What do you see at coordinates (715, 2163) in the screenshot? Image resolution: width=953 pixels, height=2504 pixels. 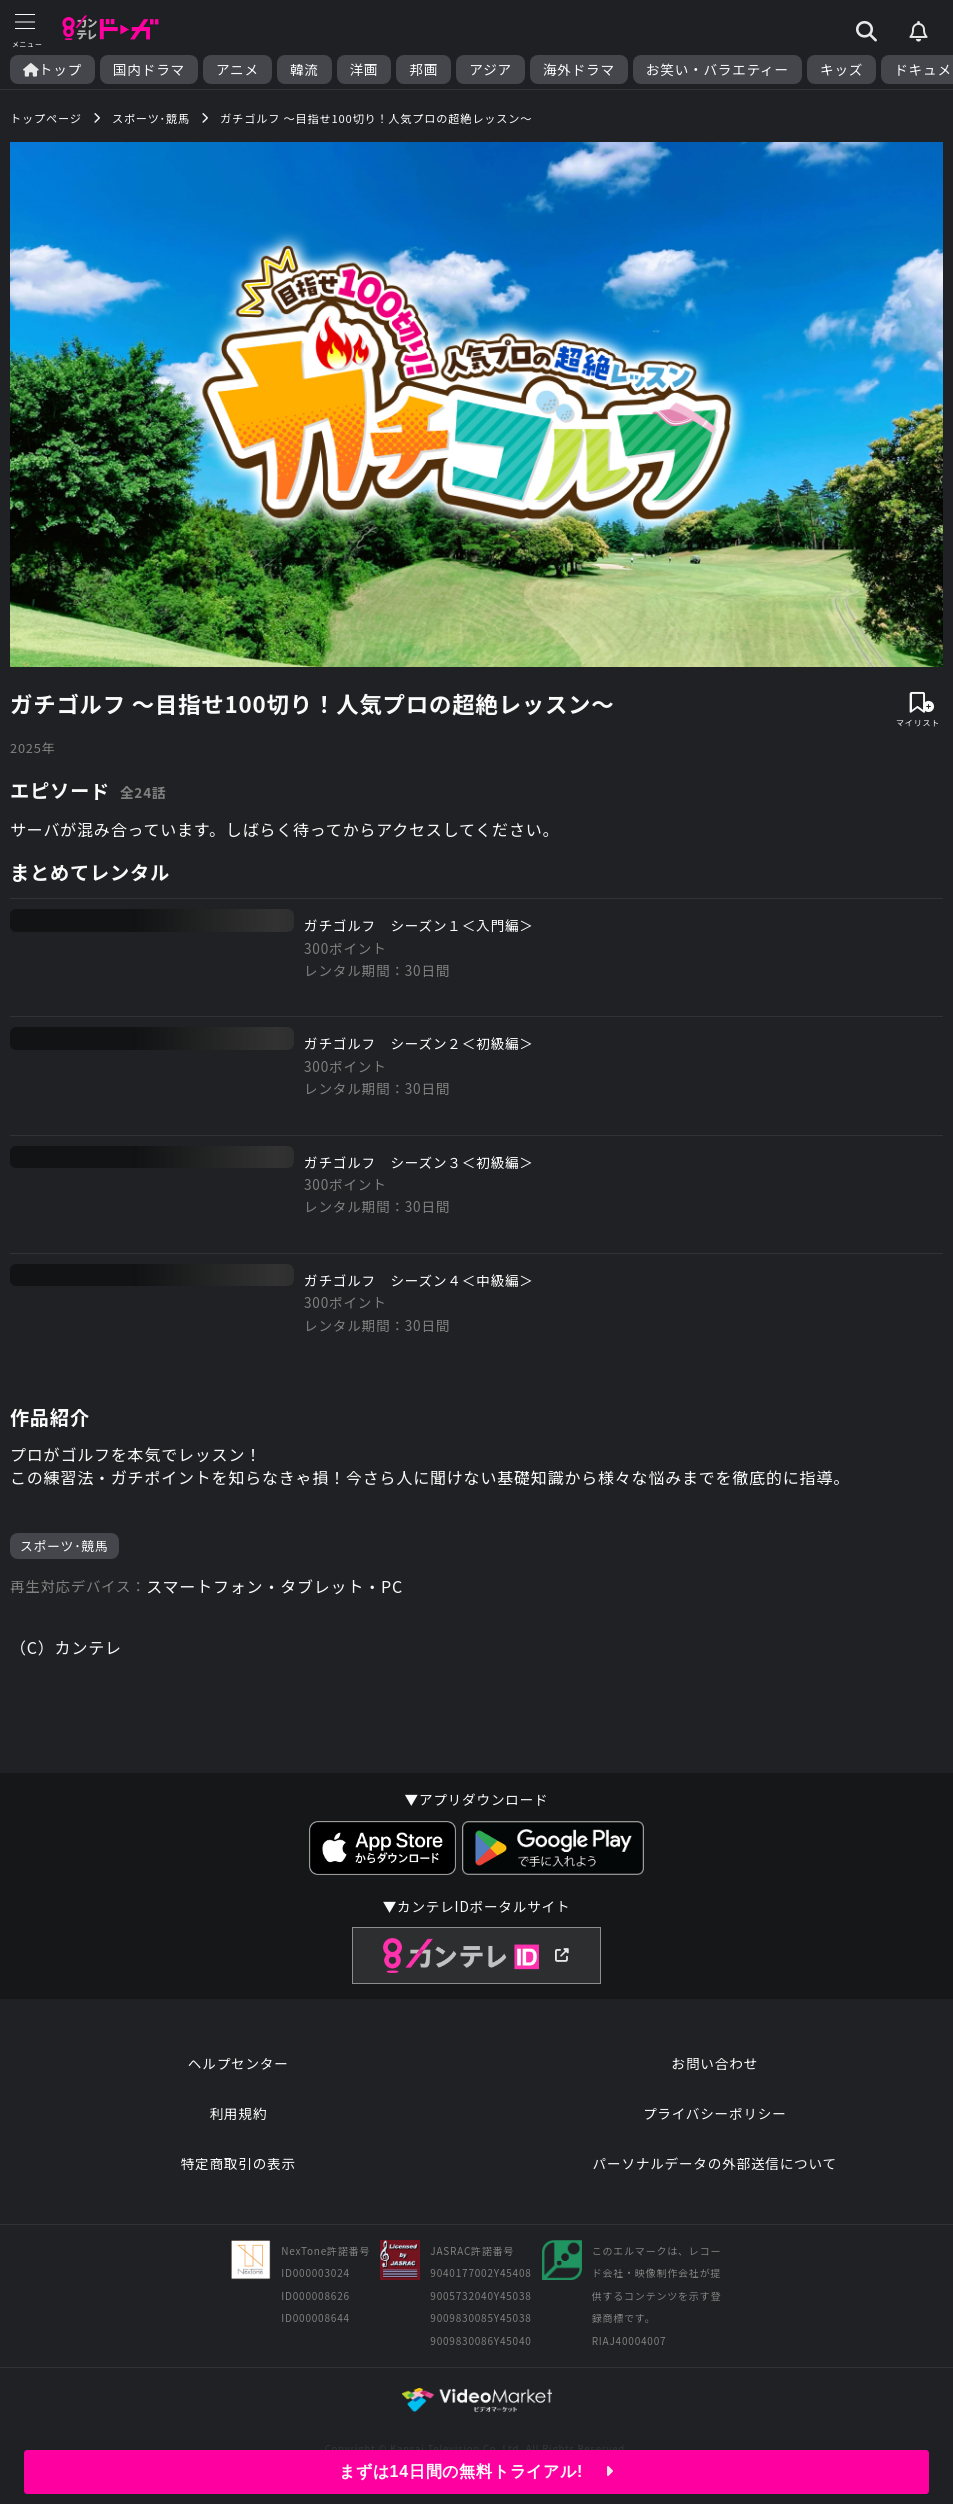 I see `パーソナルデータの外部送信について` at bounding box center [715, 2163].